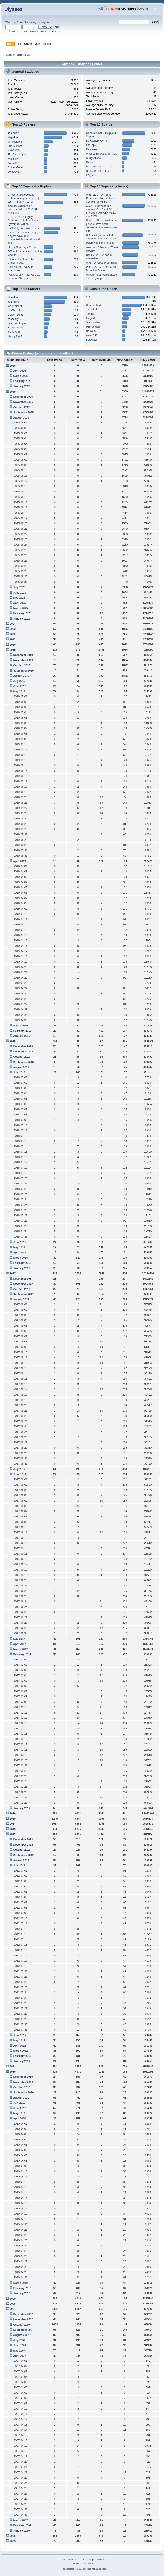 The image size is (164, 2576). Describe the element at coordinates (68, 2559) in the screenshot. I see `SMF 2.0.19` at that location.